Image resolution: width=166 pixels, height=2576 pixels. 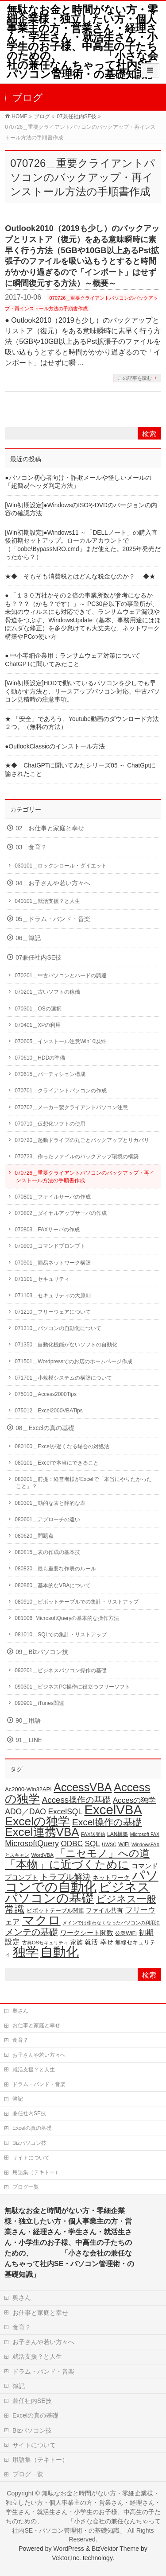 What do you see at coordinates (72, 1843) in the screenshot?
I see `ODBC [ODBC (37個の項目)]` at bounding box center [72, 1843].